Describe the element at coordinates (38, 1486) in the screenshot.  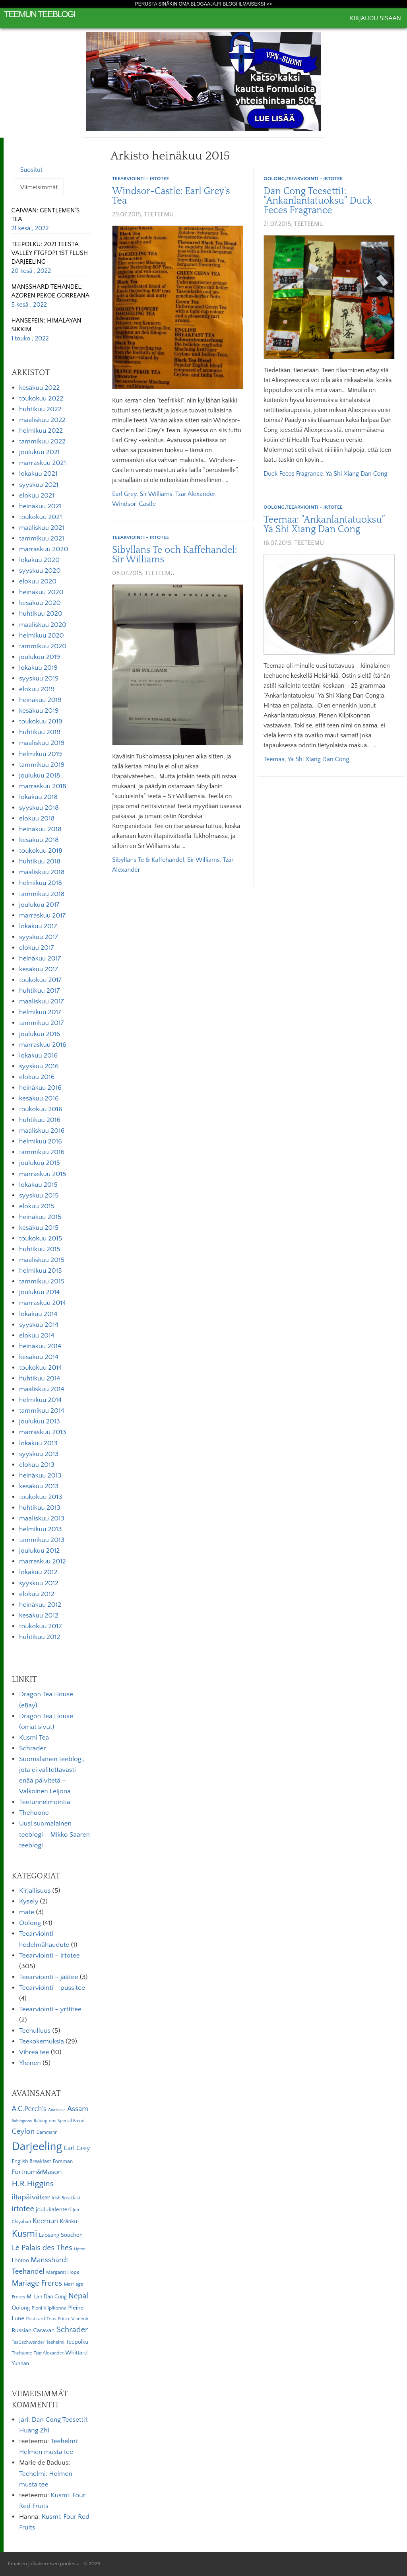
I see `kesäkuu 2013` at that location.